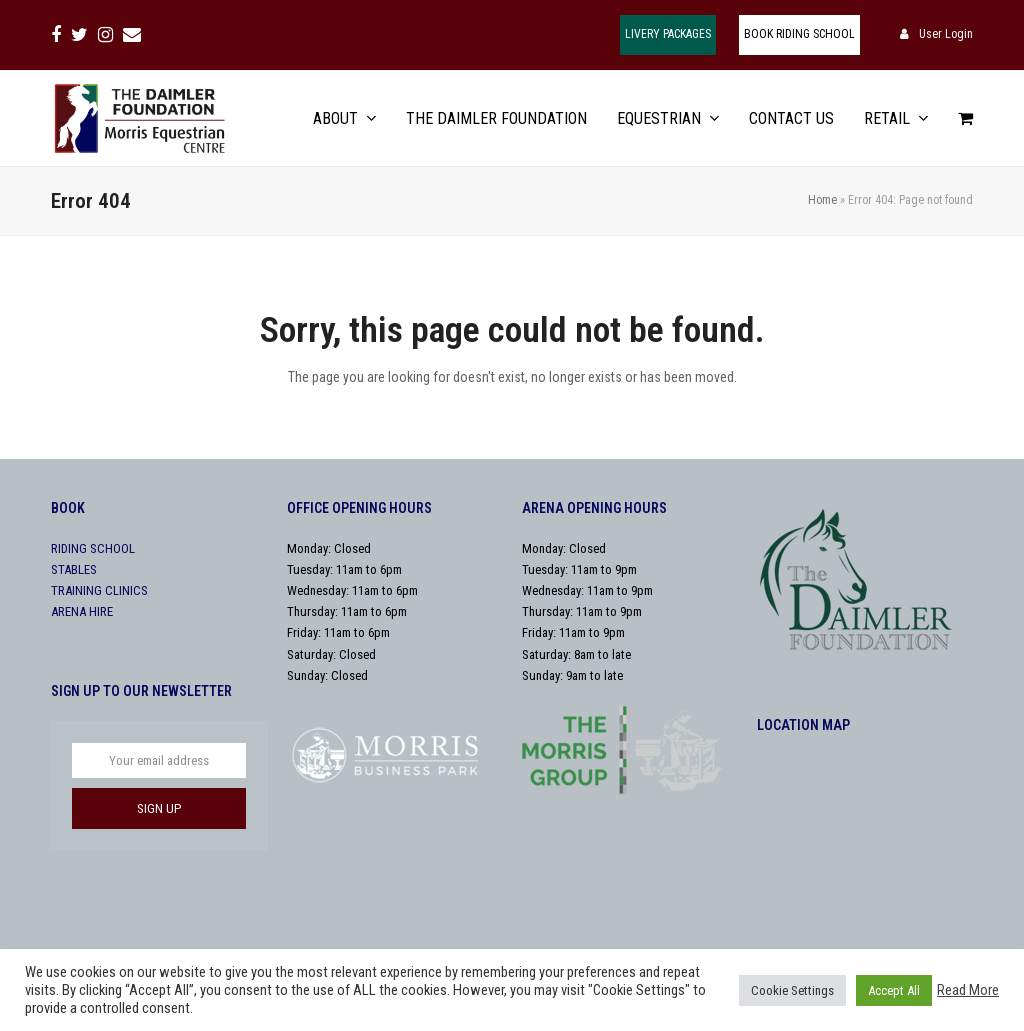 Image resolution: width=1024 pixels, height=1031 pixels. Describe the element at coordinates (968, 990) in the screenshot. I see `Read More` at that location.